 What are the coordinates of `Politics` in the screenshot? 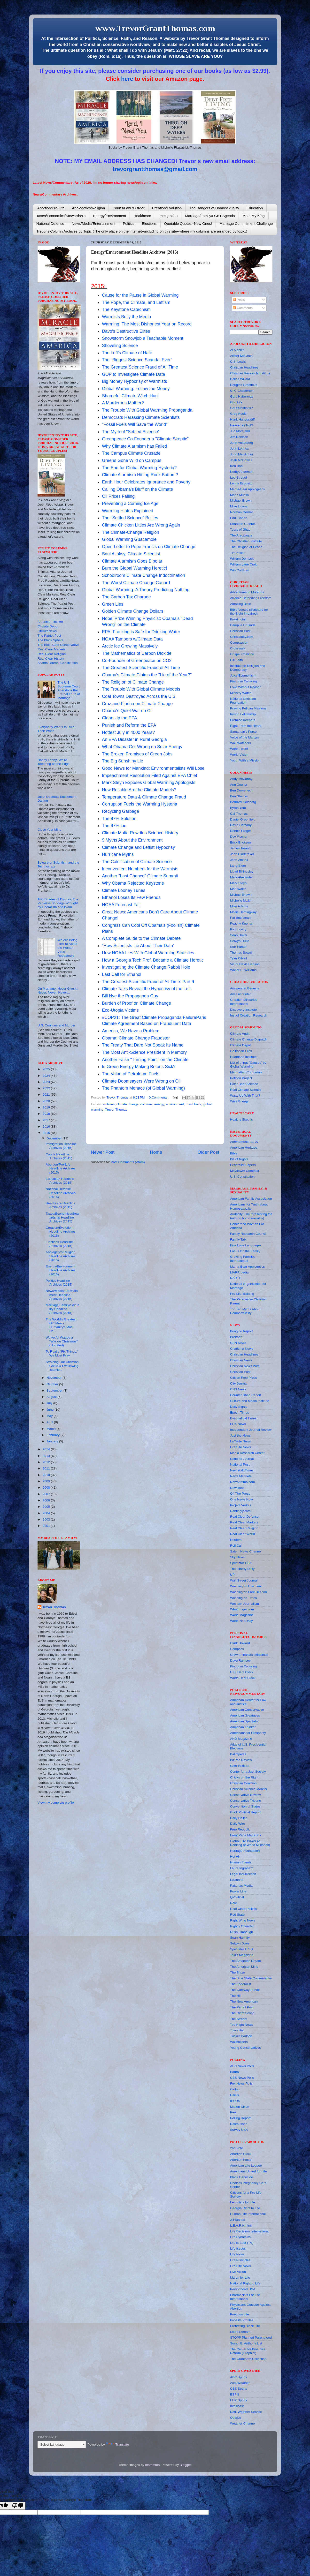 It's located at (128, 223).